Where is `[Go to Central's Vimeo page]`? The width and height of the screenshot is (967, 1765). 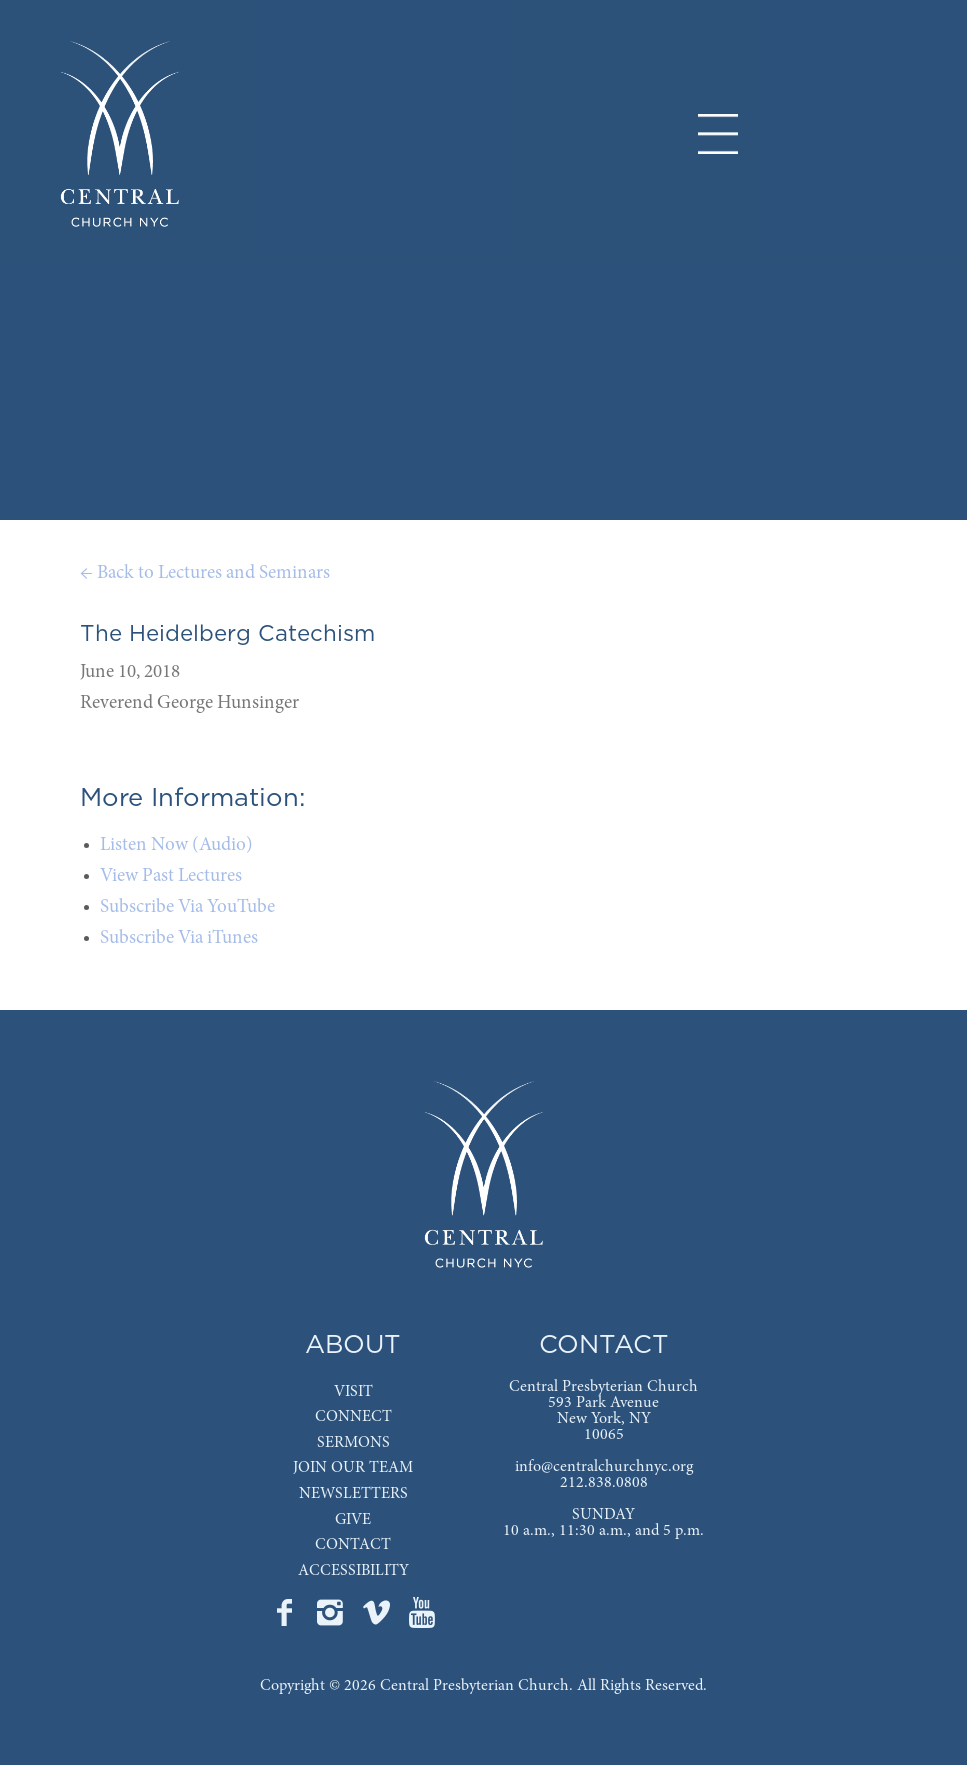
[Go to Central's Vimeo page] is located at coordinates (378, 1619).